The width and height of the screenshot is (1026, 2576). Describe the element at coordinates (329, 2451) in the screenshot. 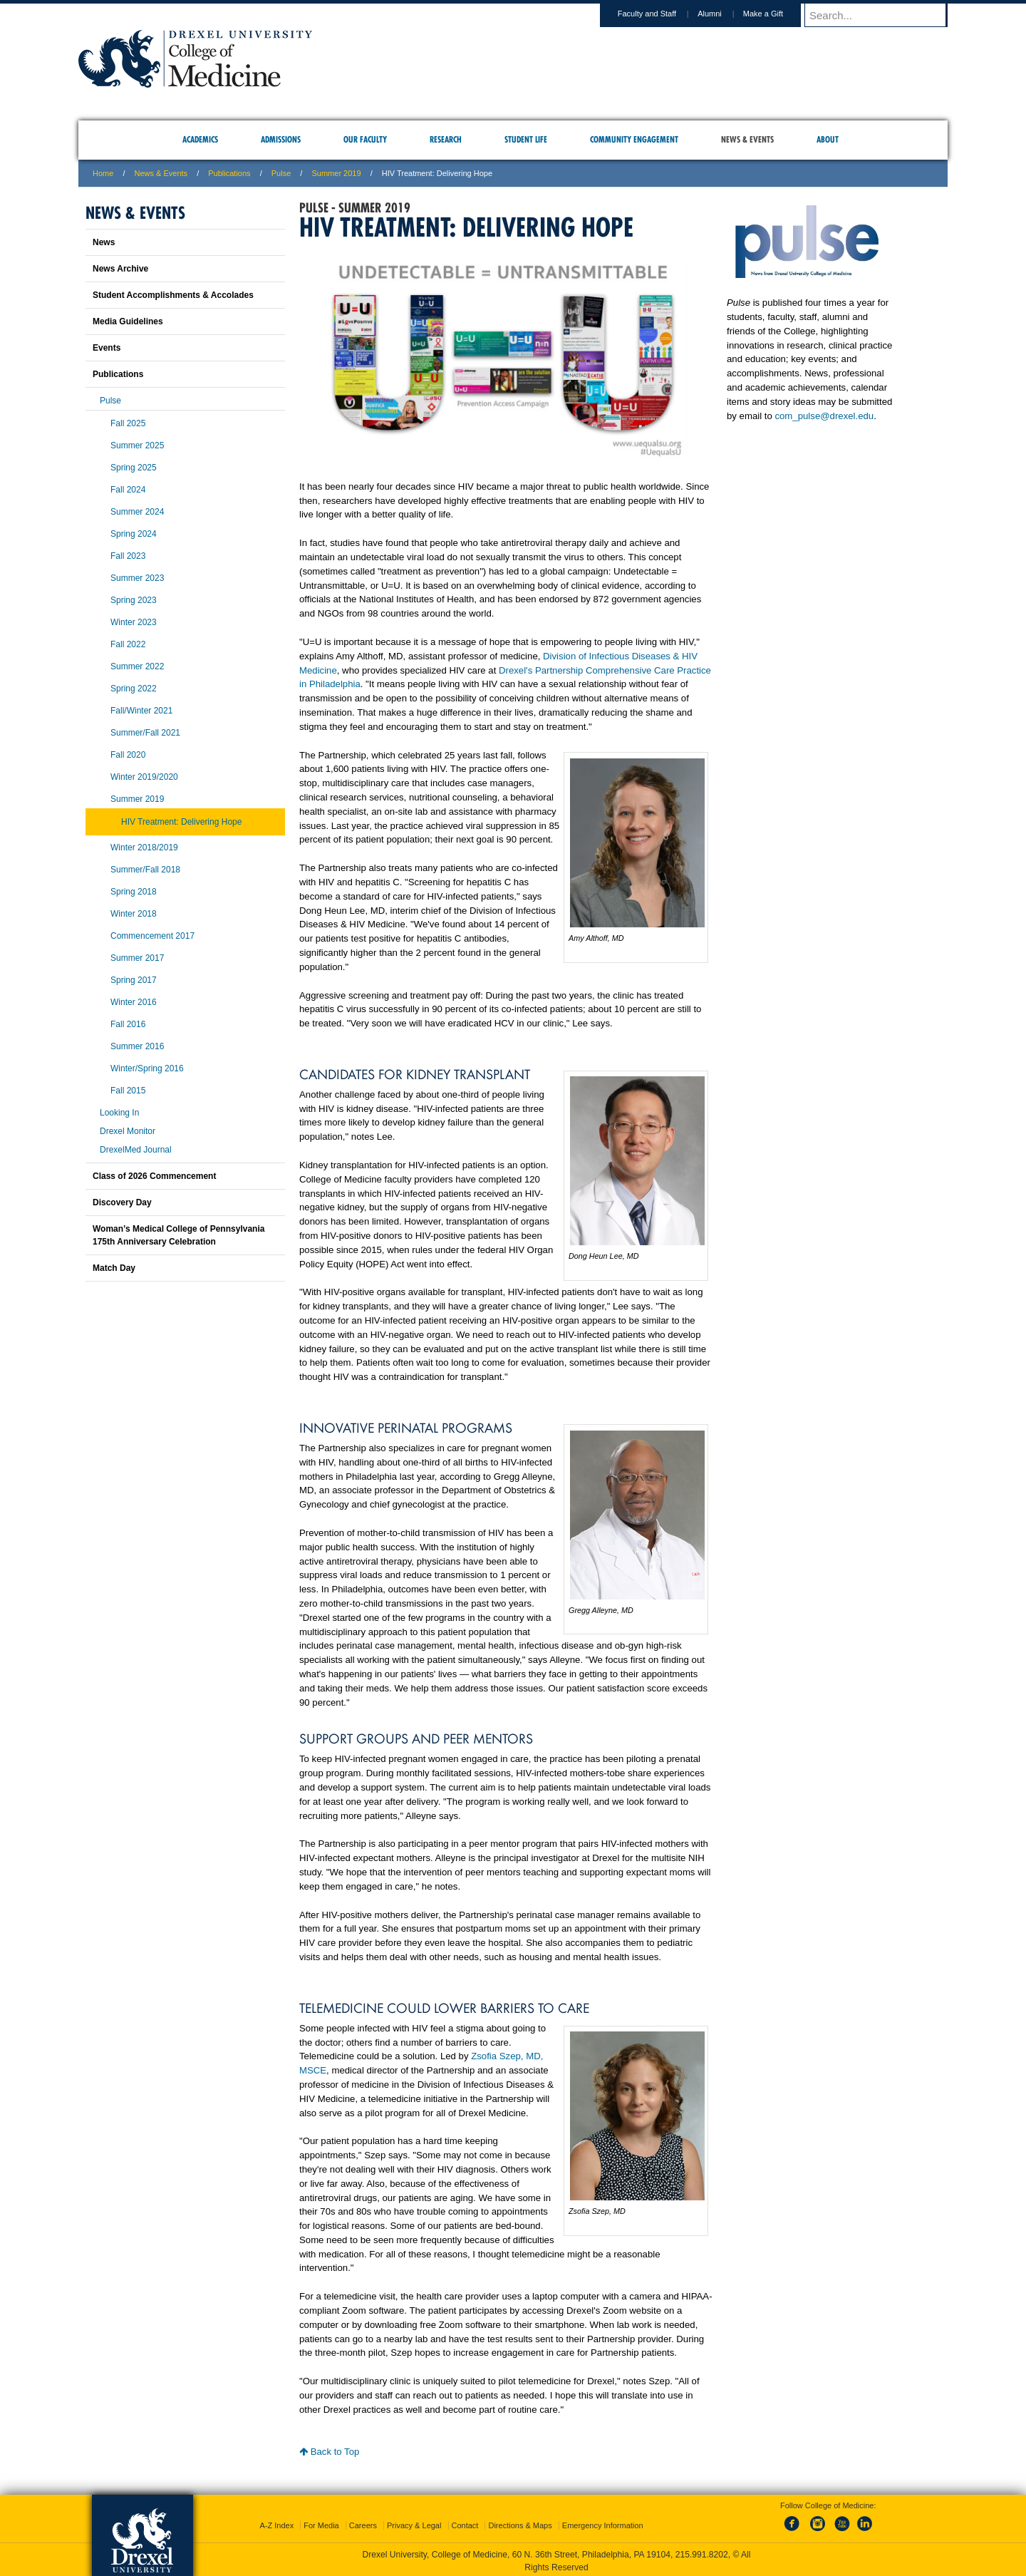

I see `Back to Top` at that location.